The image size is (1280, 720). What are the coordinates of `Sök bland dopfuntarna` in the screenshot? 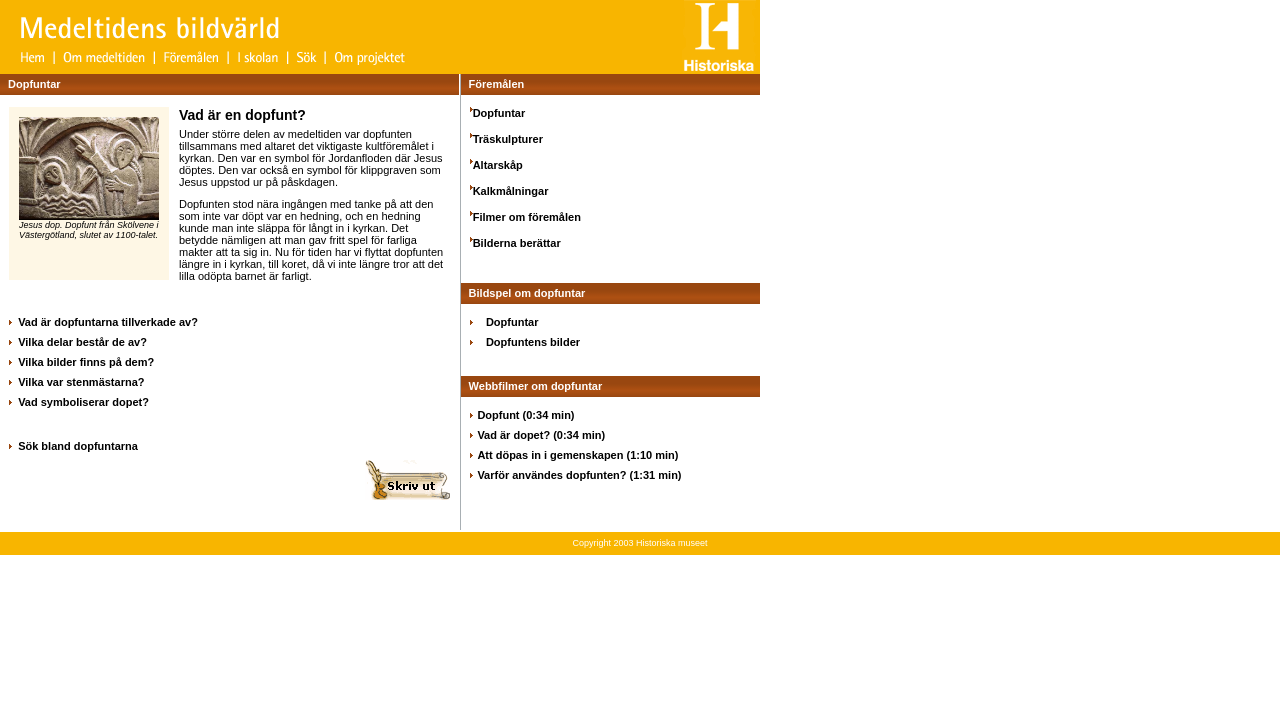 It's located at (78, 446).